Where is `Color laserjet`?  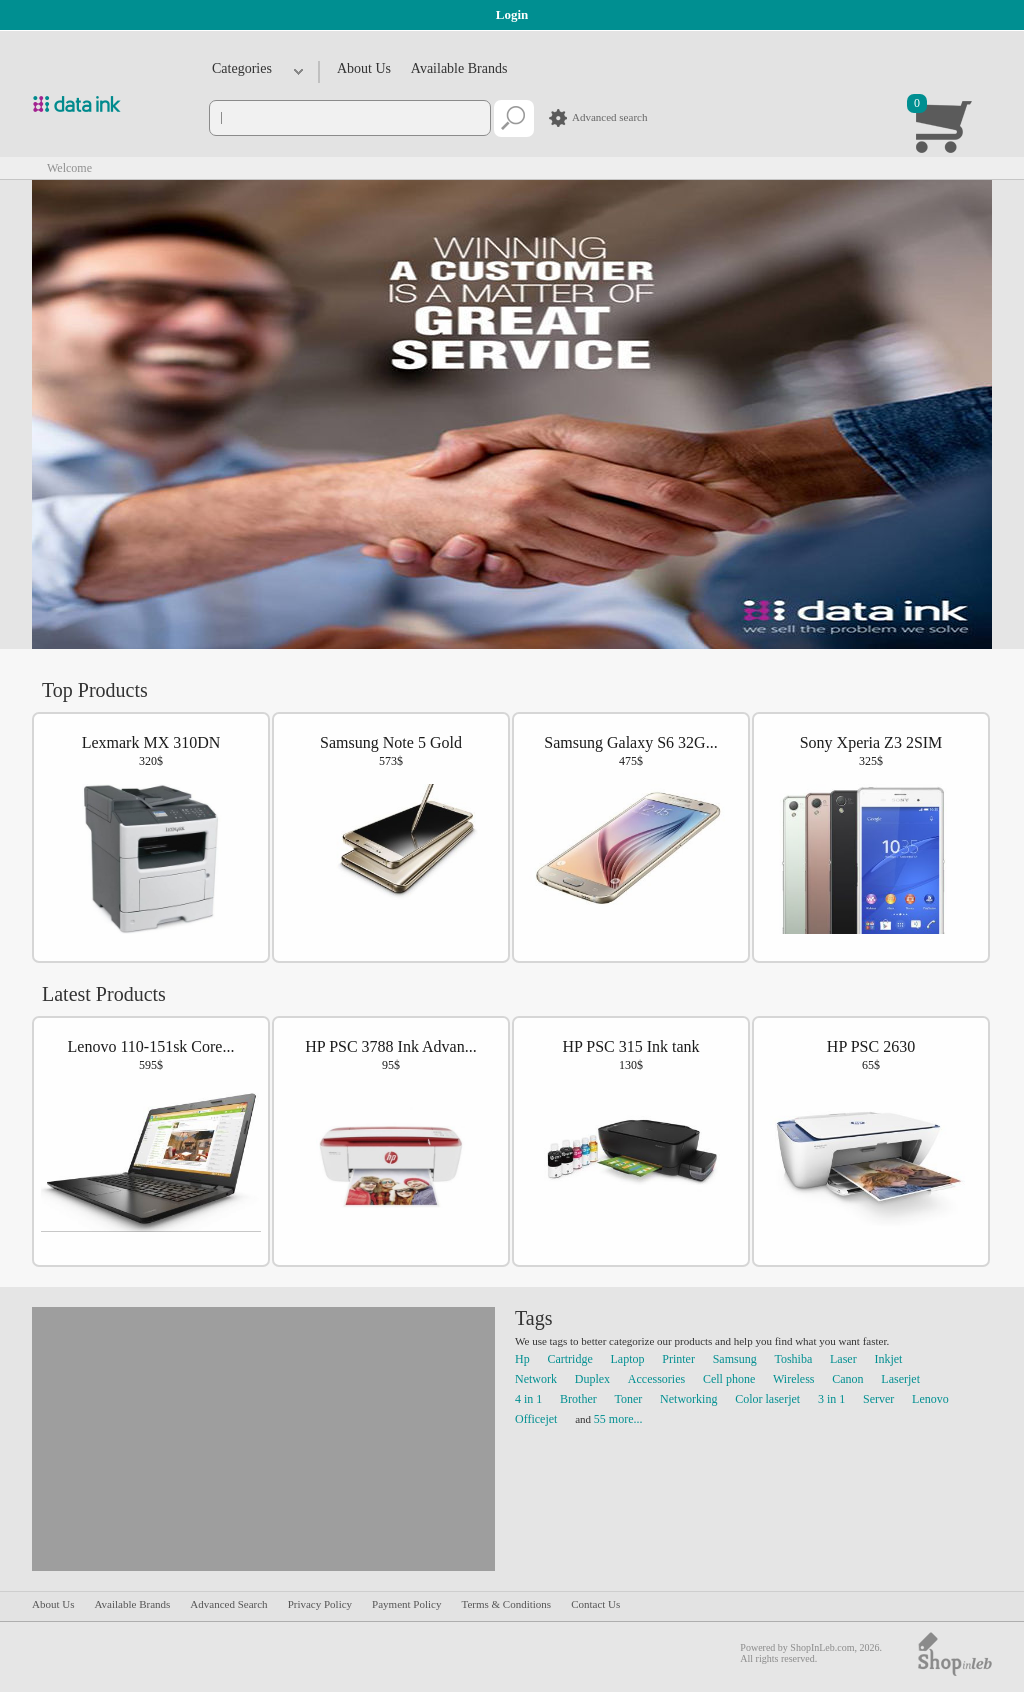
Color laserjet is located at coordinates (767, 1399).